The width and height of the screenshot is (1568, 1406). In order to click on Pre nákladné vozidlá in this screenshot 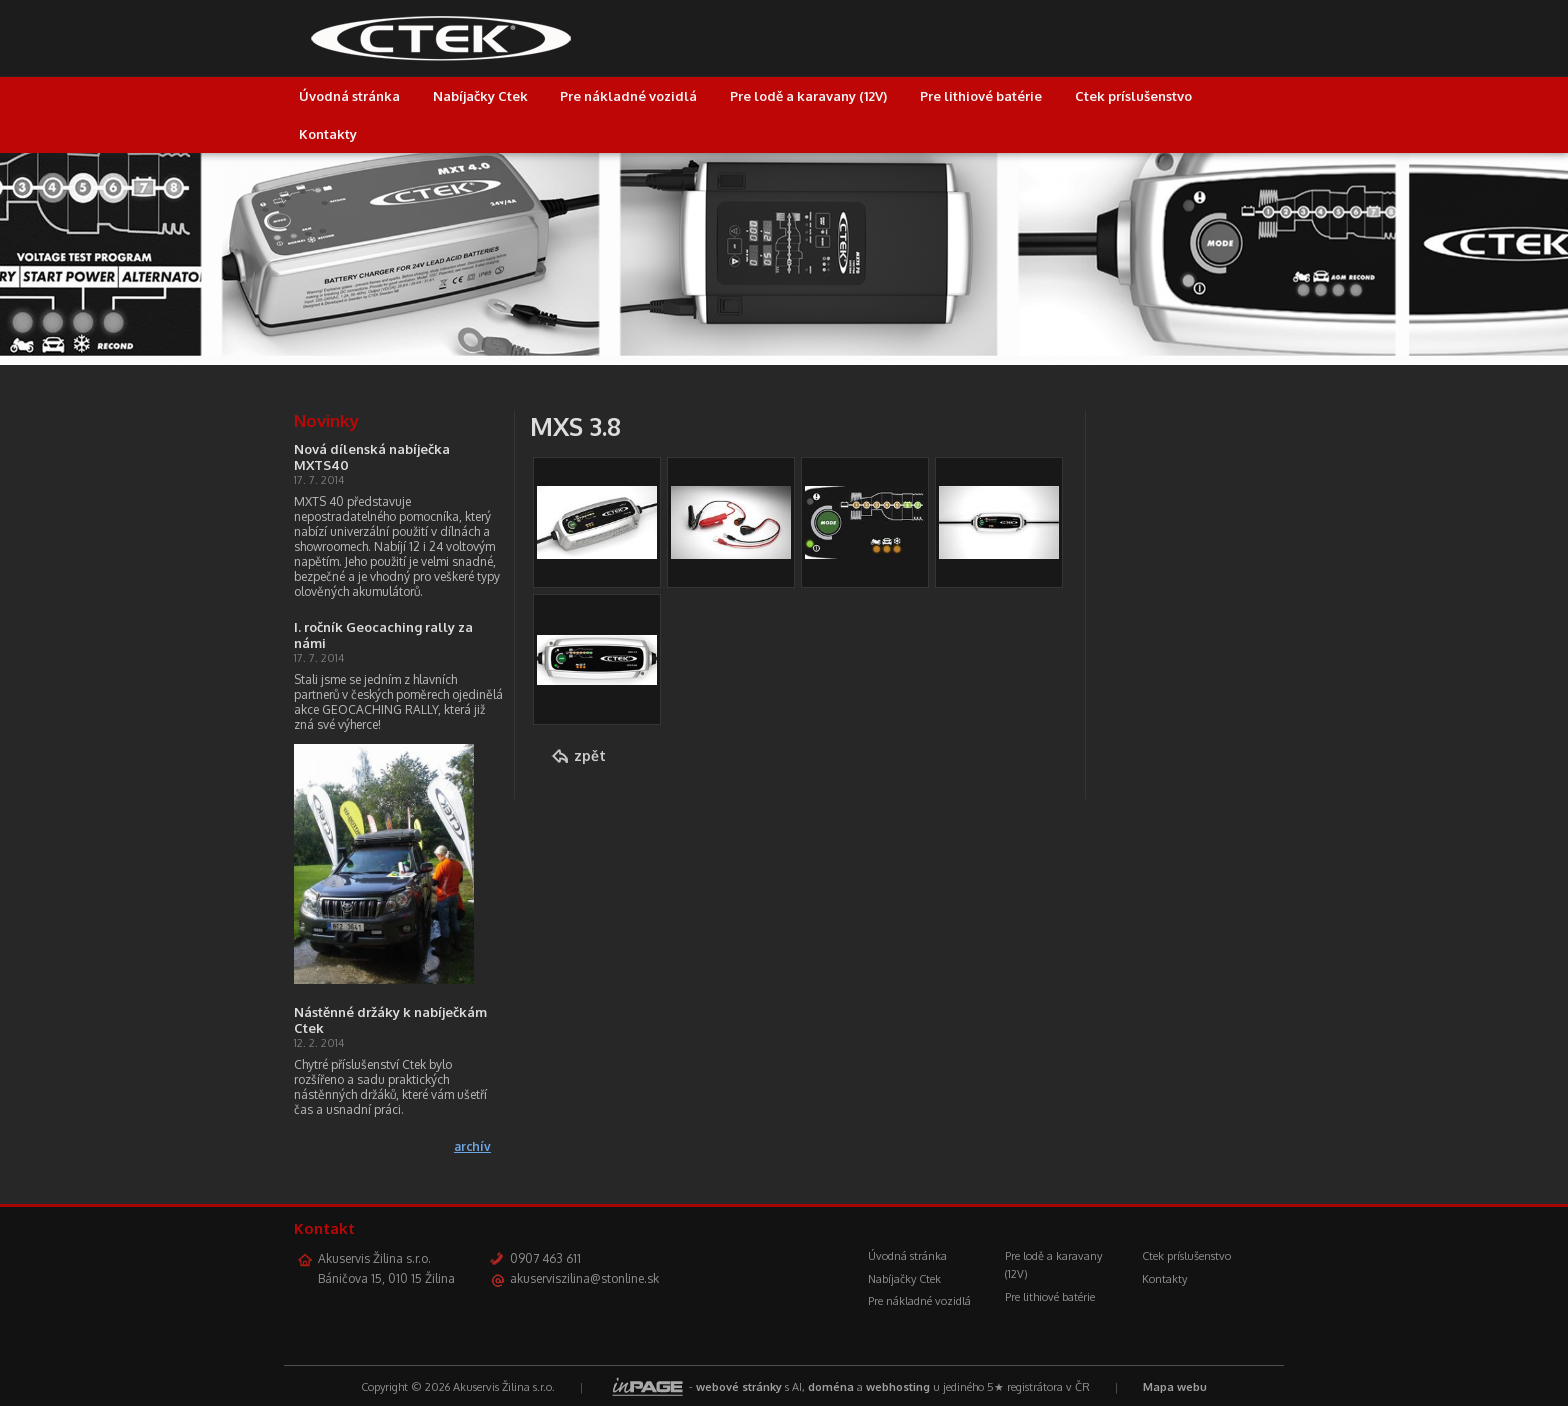, I will do `click(628, 96)`.